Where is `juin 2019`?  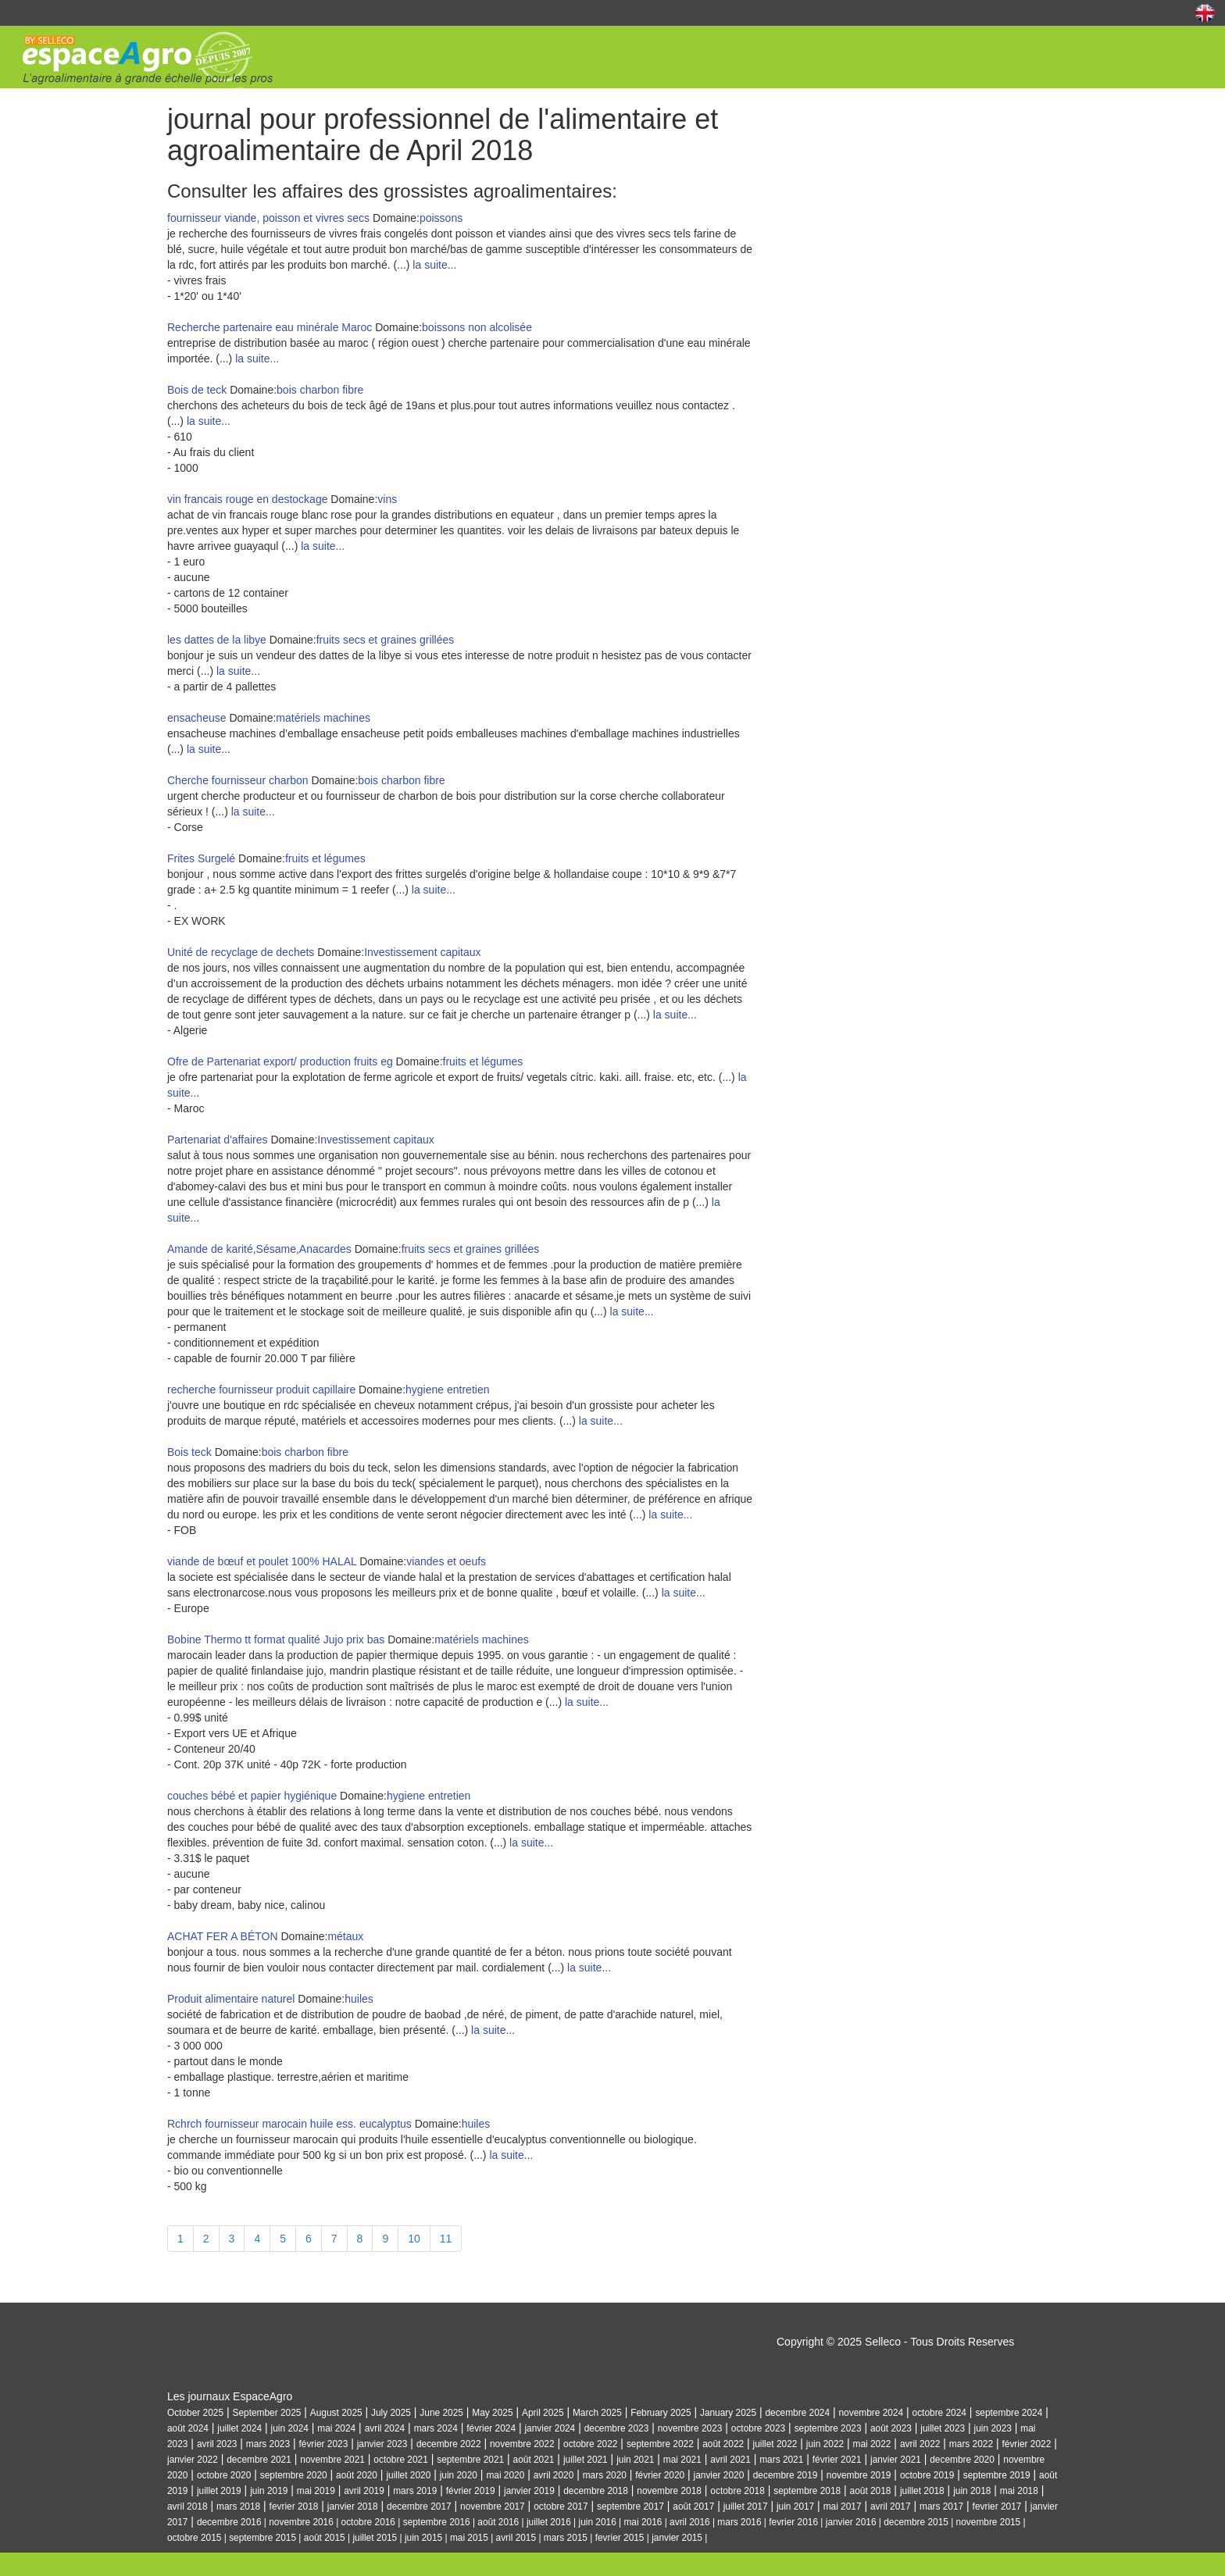
juin 2019 is located at coordinates (269, 2490).